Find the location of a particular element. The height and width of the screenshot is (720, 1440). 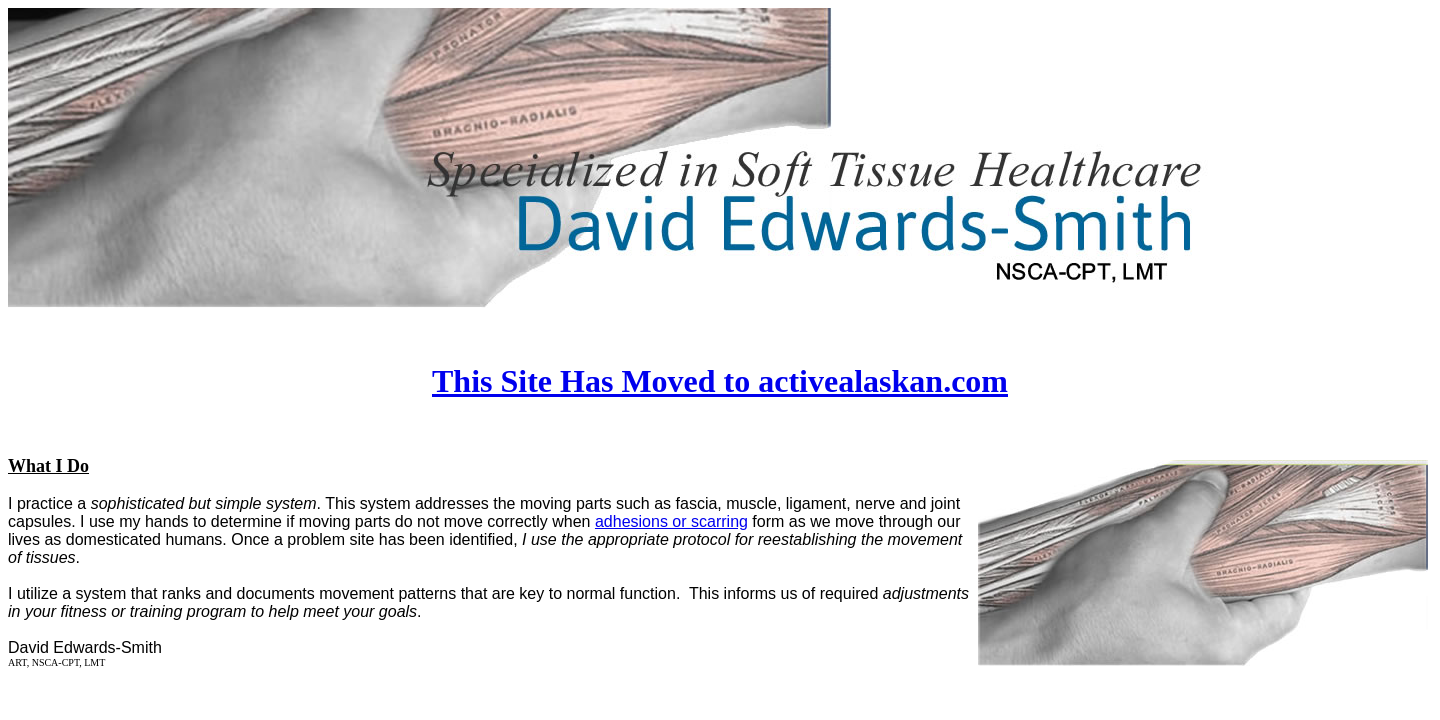

adhesions or scarring is located at coordinates (671, 521).